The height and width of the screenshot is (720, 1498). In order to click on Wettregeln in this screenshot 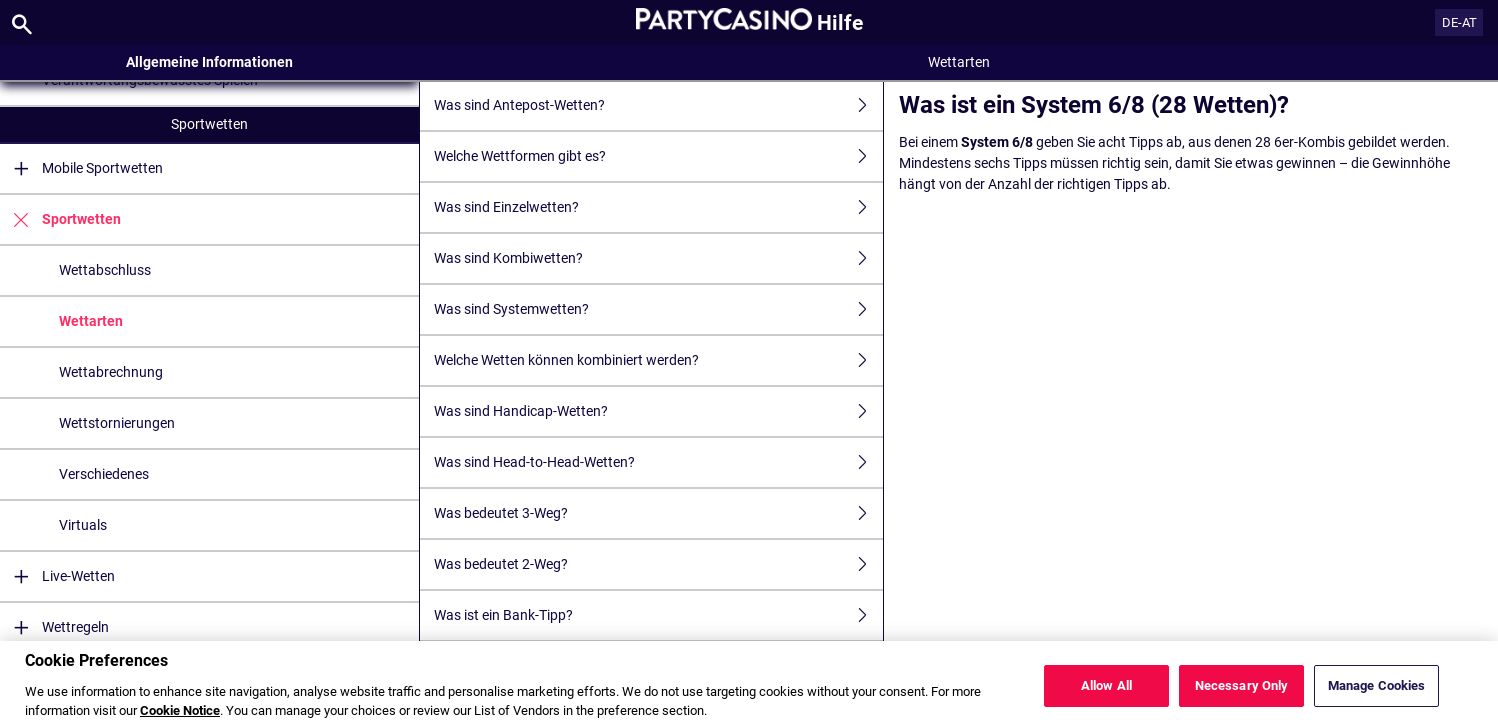, I will do `click(54, 627)`.